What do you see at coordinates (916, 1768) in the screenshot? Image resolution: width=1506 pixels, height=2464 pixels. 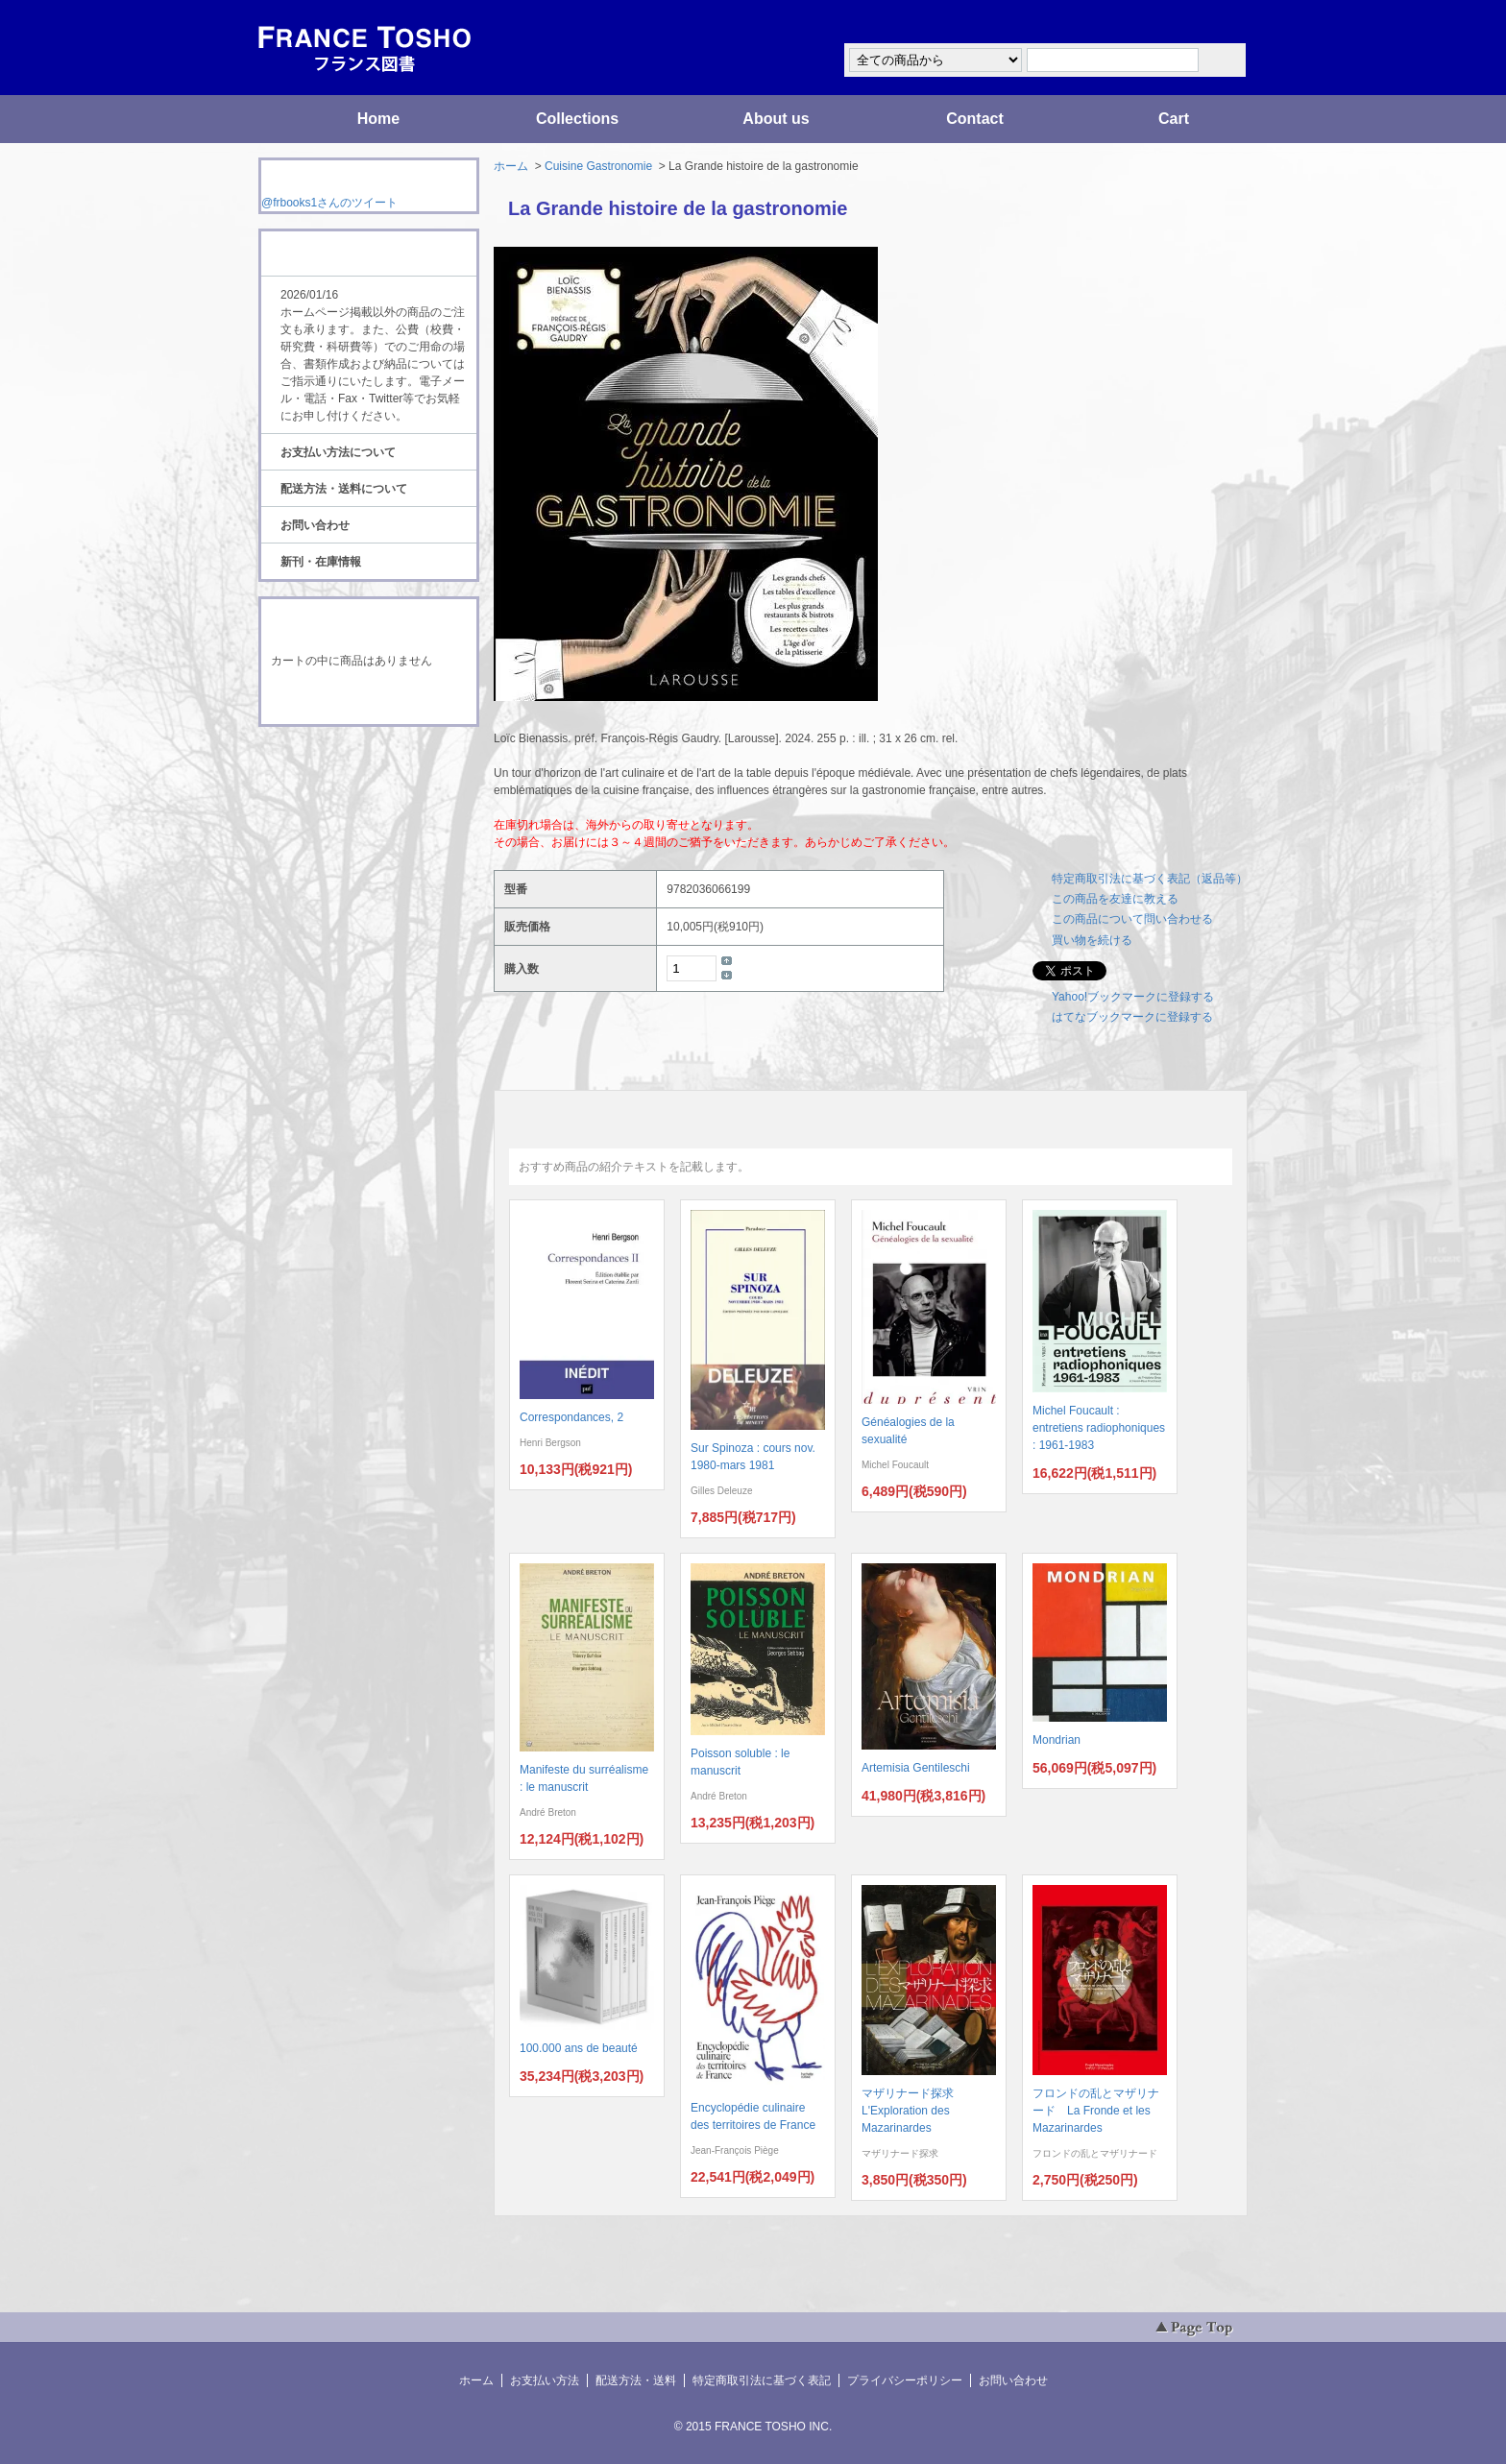 I see `Artemisia Gentileschi` at bounding box center [916, 1768].